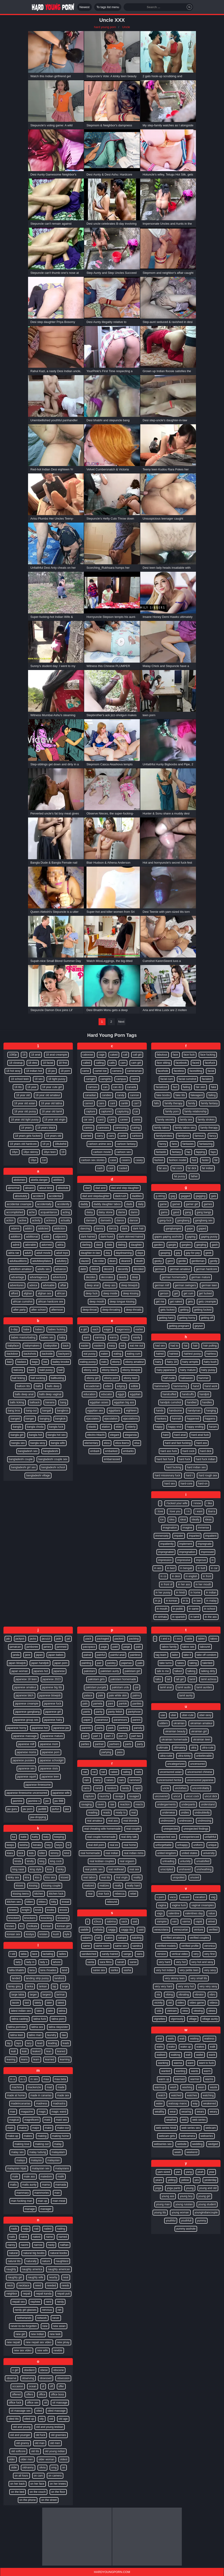 The image size is (224, 2576). Describe the element at coordinates (180, 2071) in the screenshot. I see `wanting` at that location.